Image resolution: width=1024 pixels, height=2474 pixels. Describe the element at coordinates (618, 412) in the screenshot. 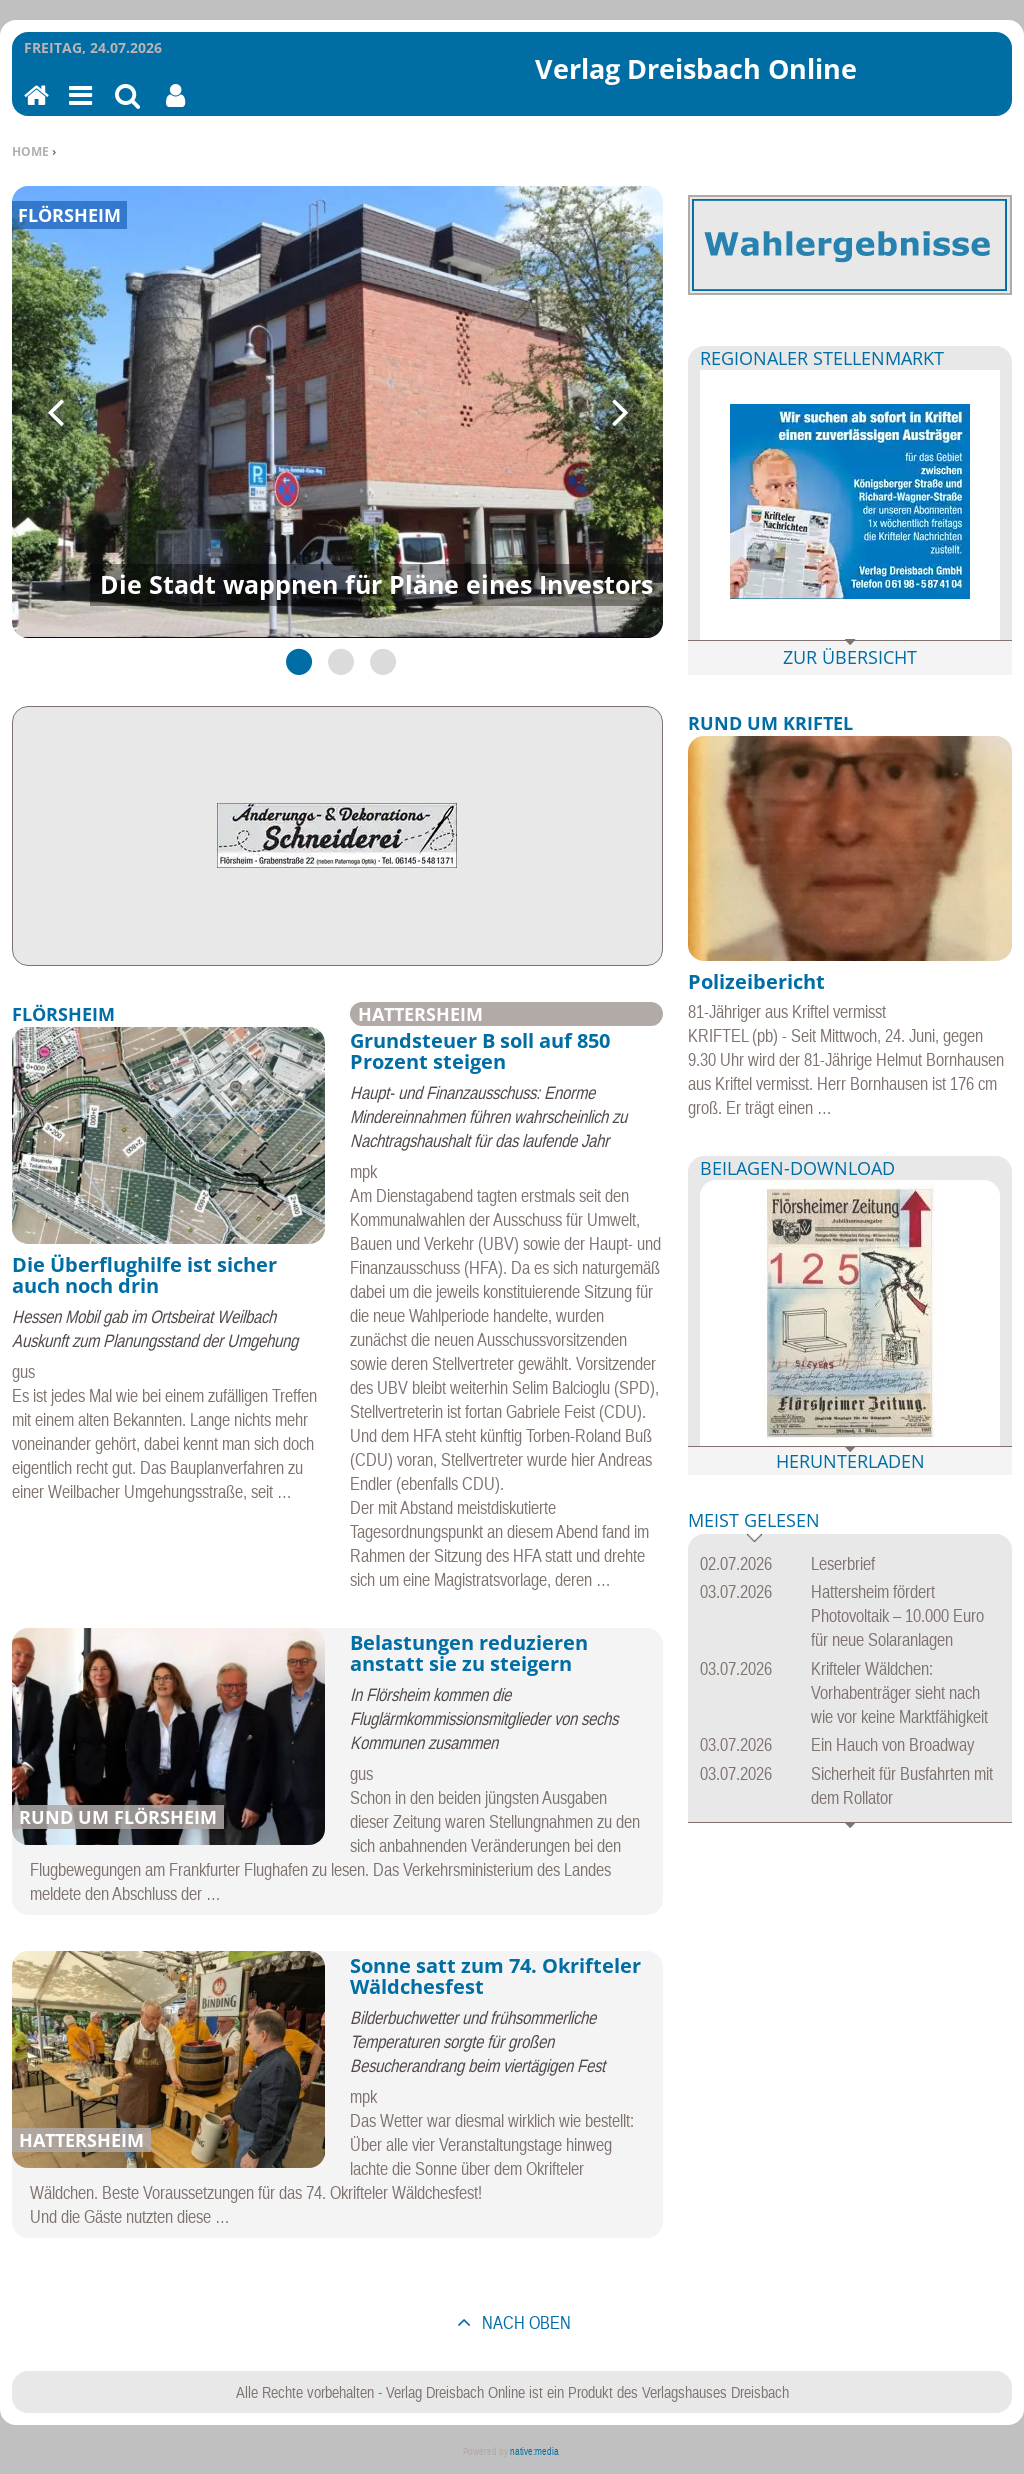

I see `Next` at that location.